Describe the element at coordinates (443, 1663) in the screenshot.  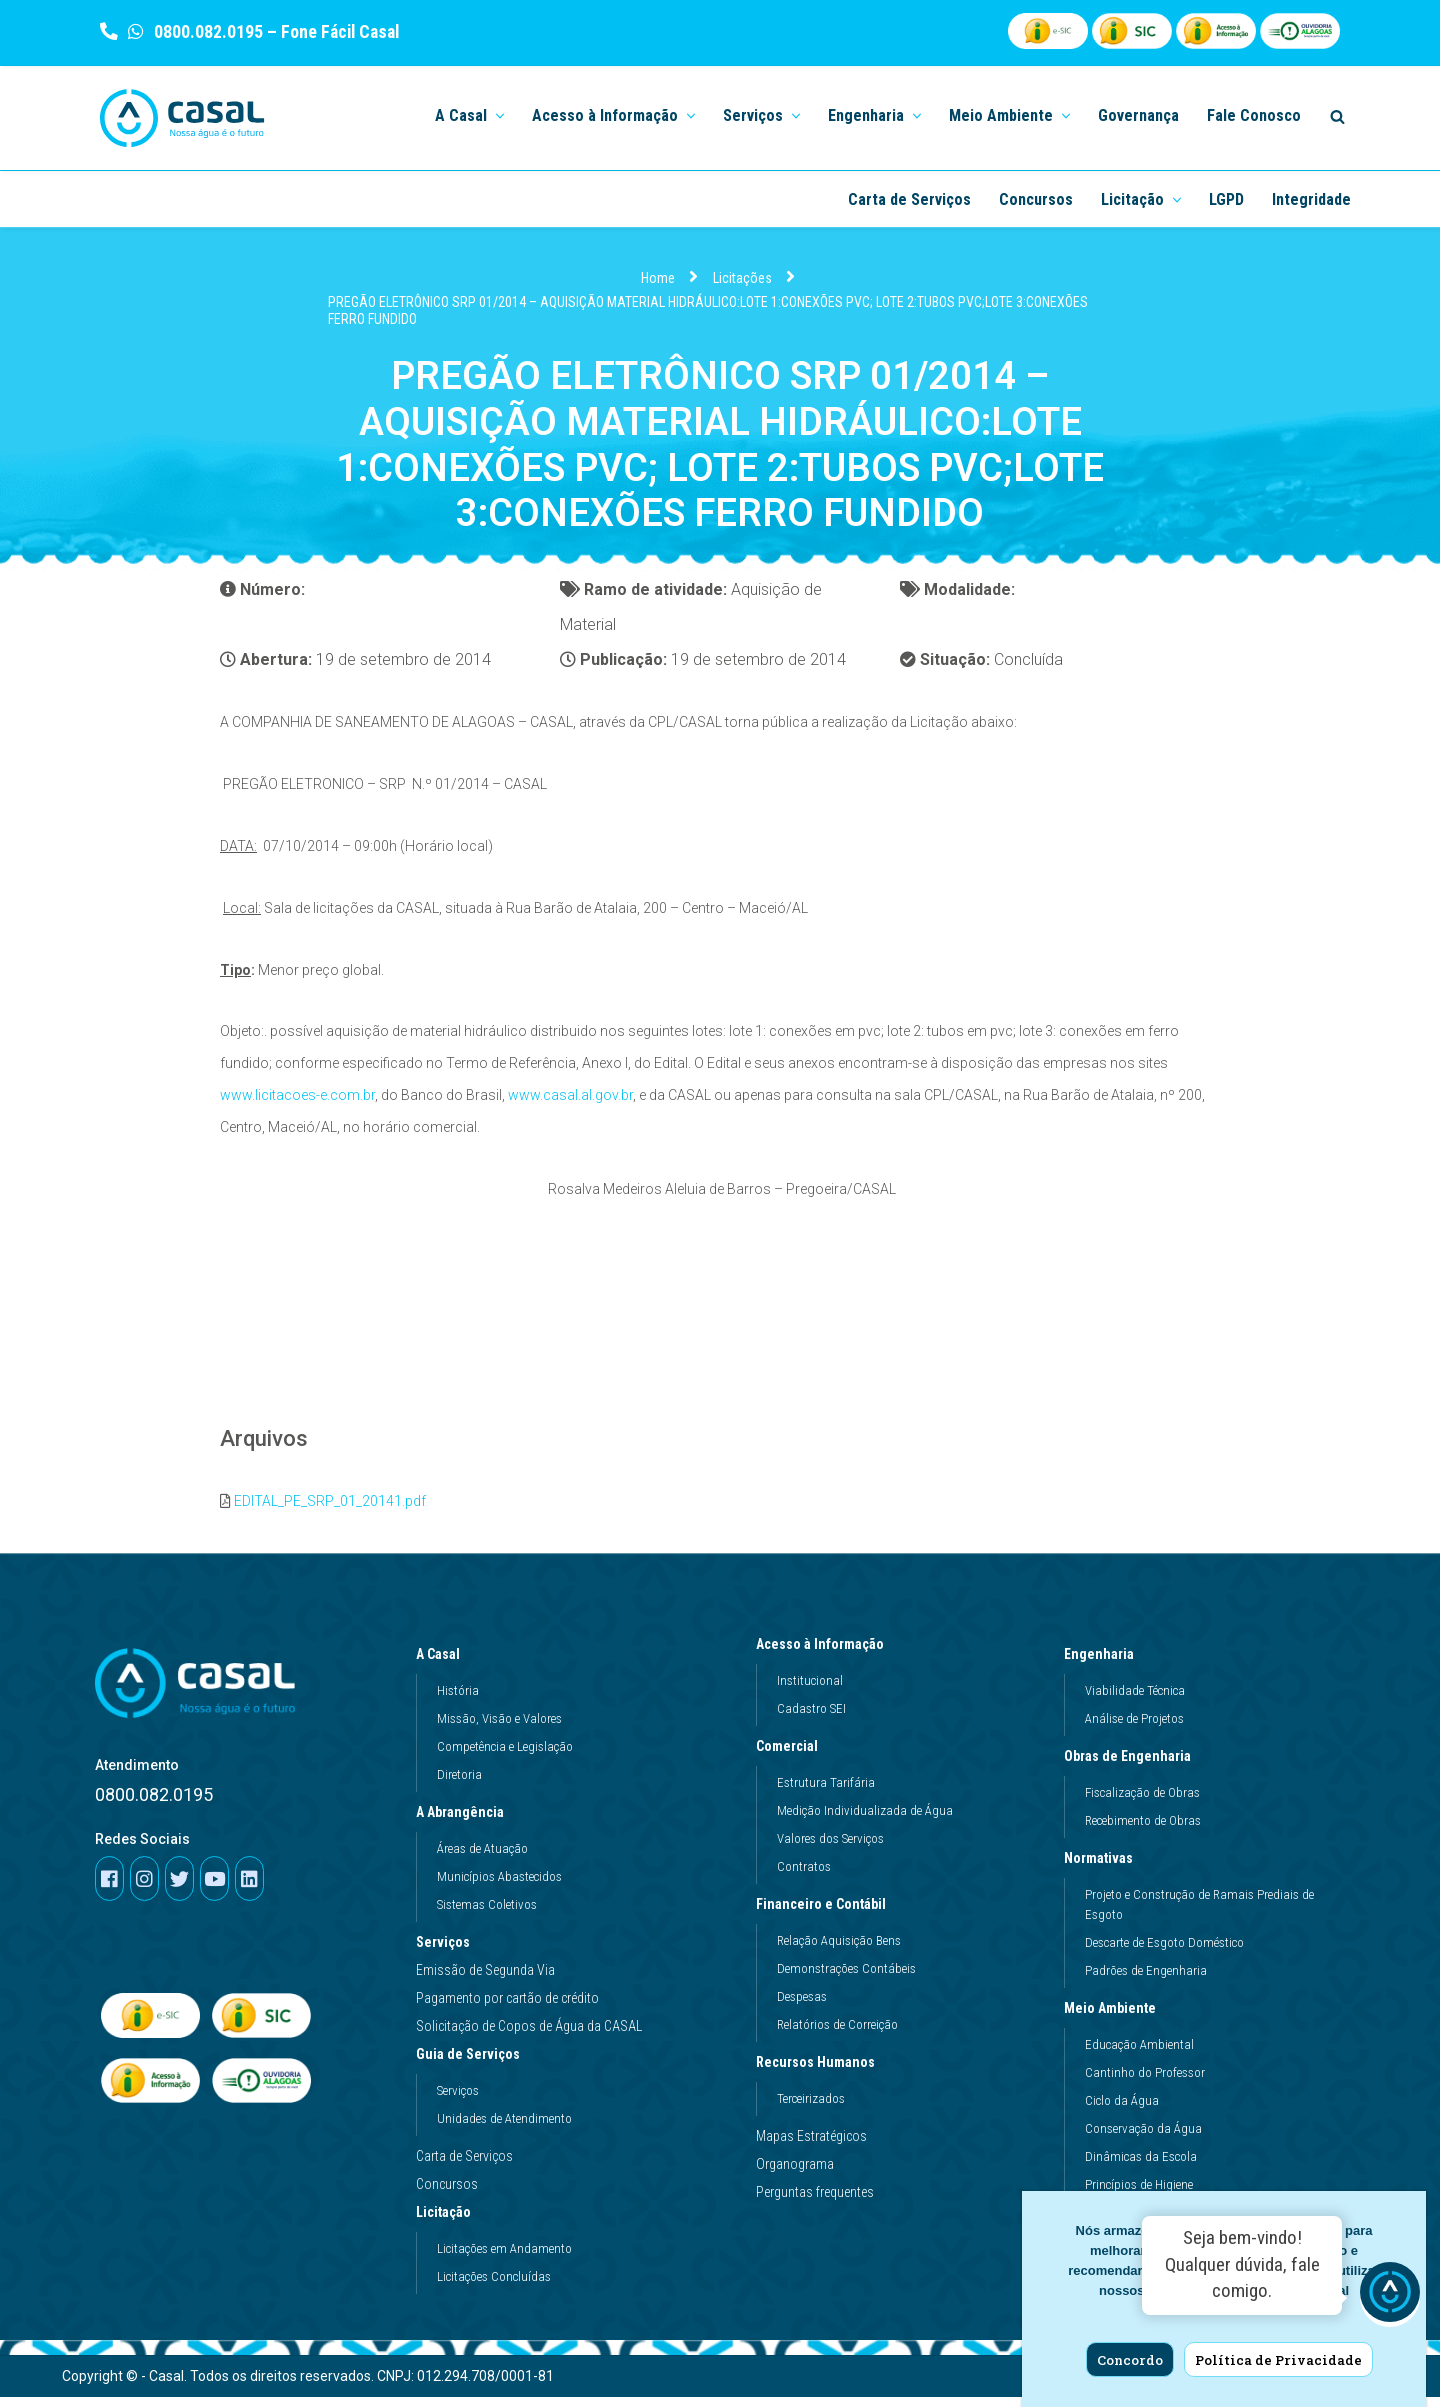
I see `A Casal` at that location.